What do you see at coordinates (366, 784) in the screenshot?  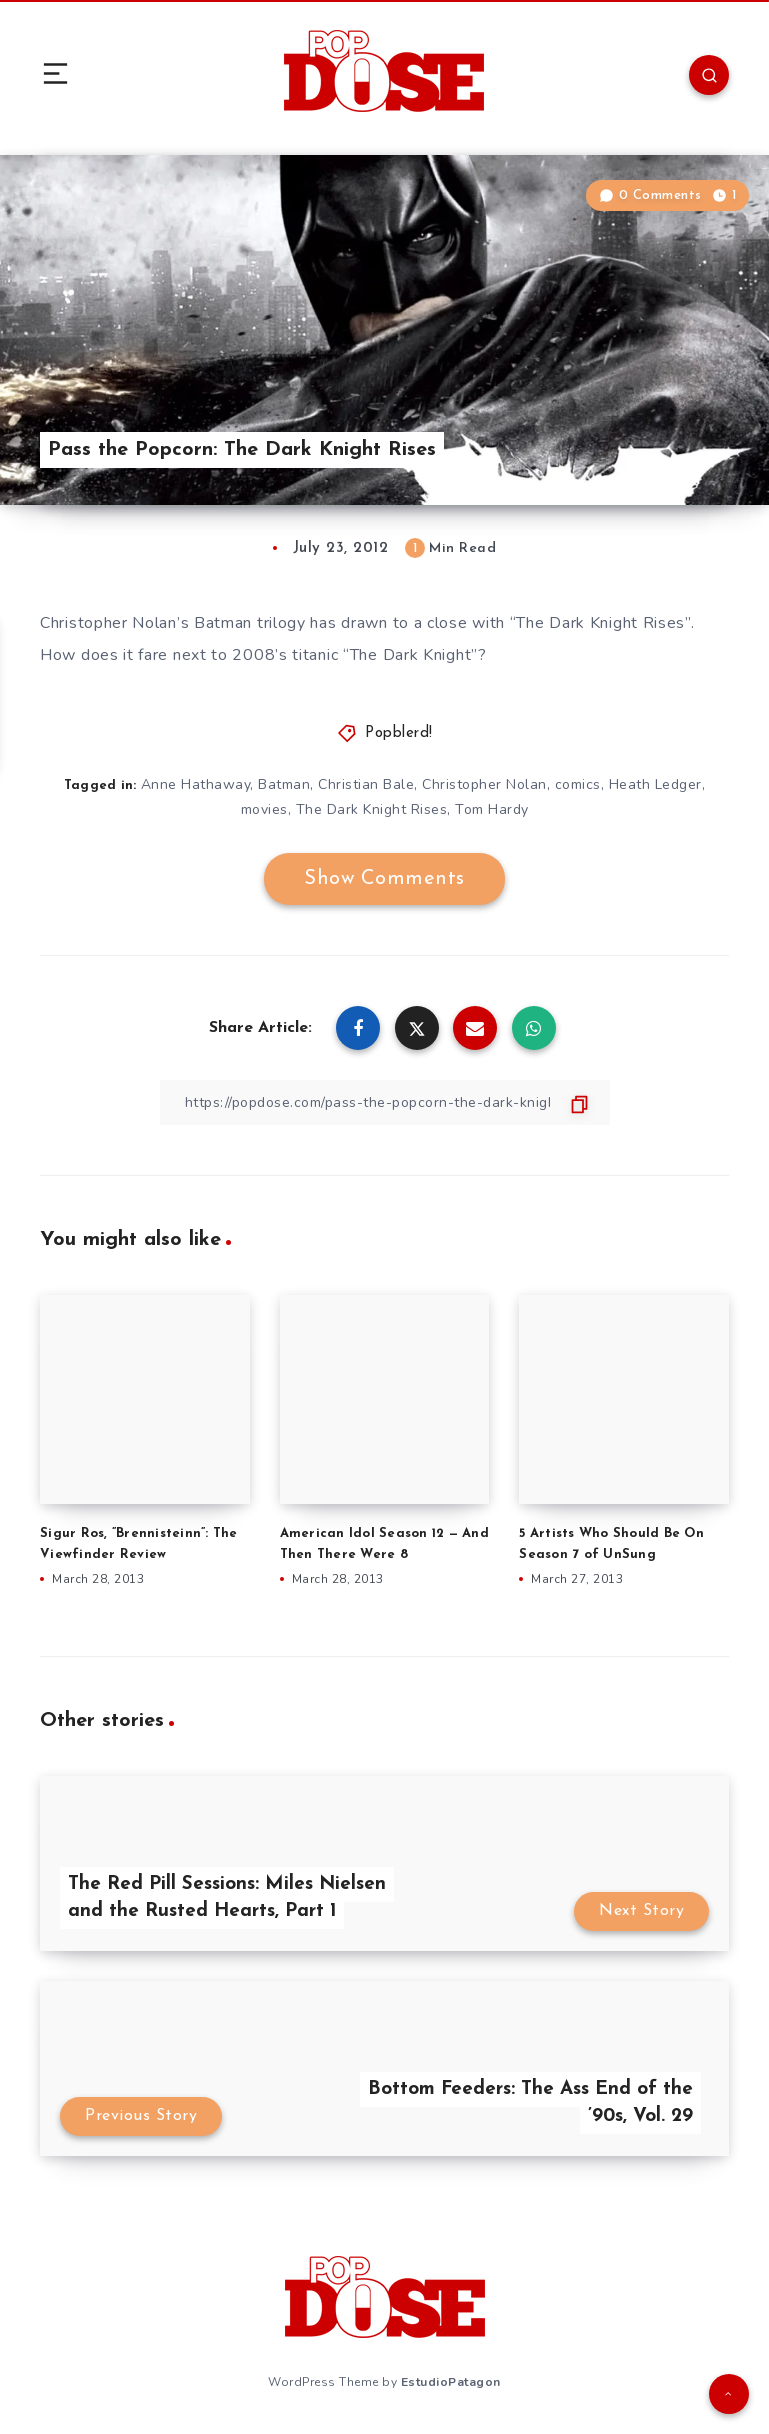 I see `Christian Bale` at bounding box center [366, 784].